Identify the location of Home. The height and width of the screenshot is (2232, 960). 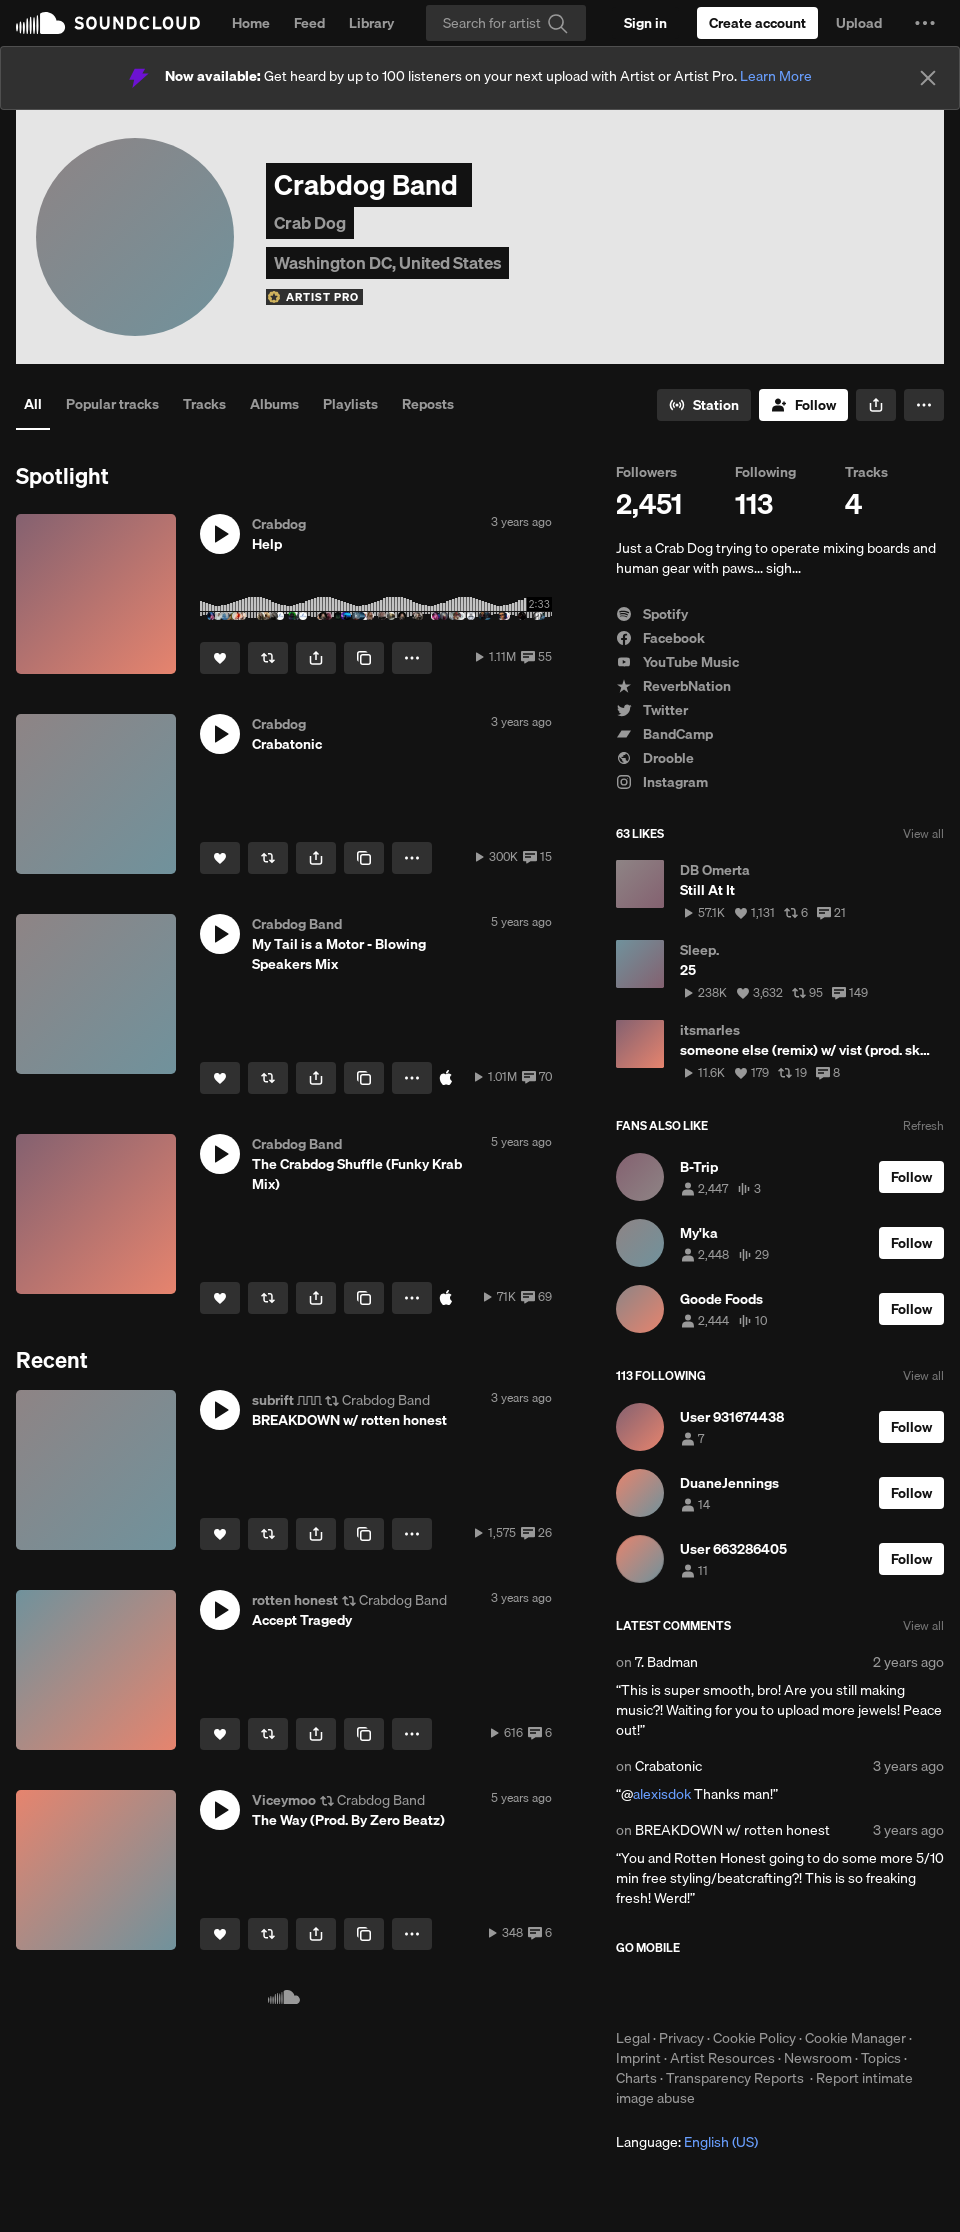
(251, 23).